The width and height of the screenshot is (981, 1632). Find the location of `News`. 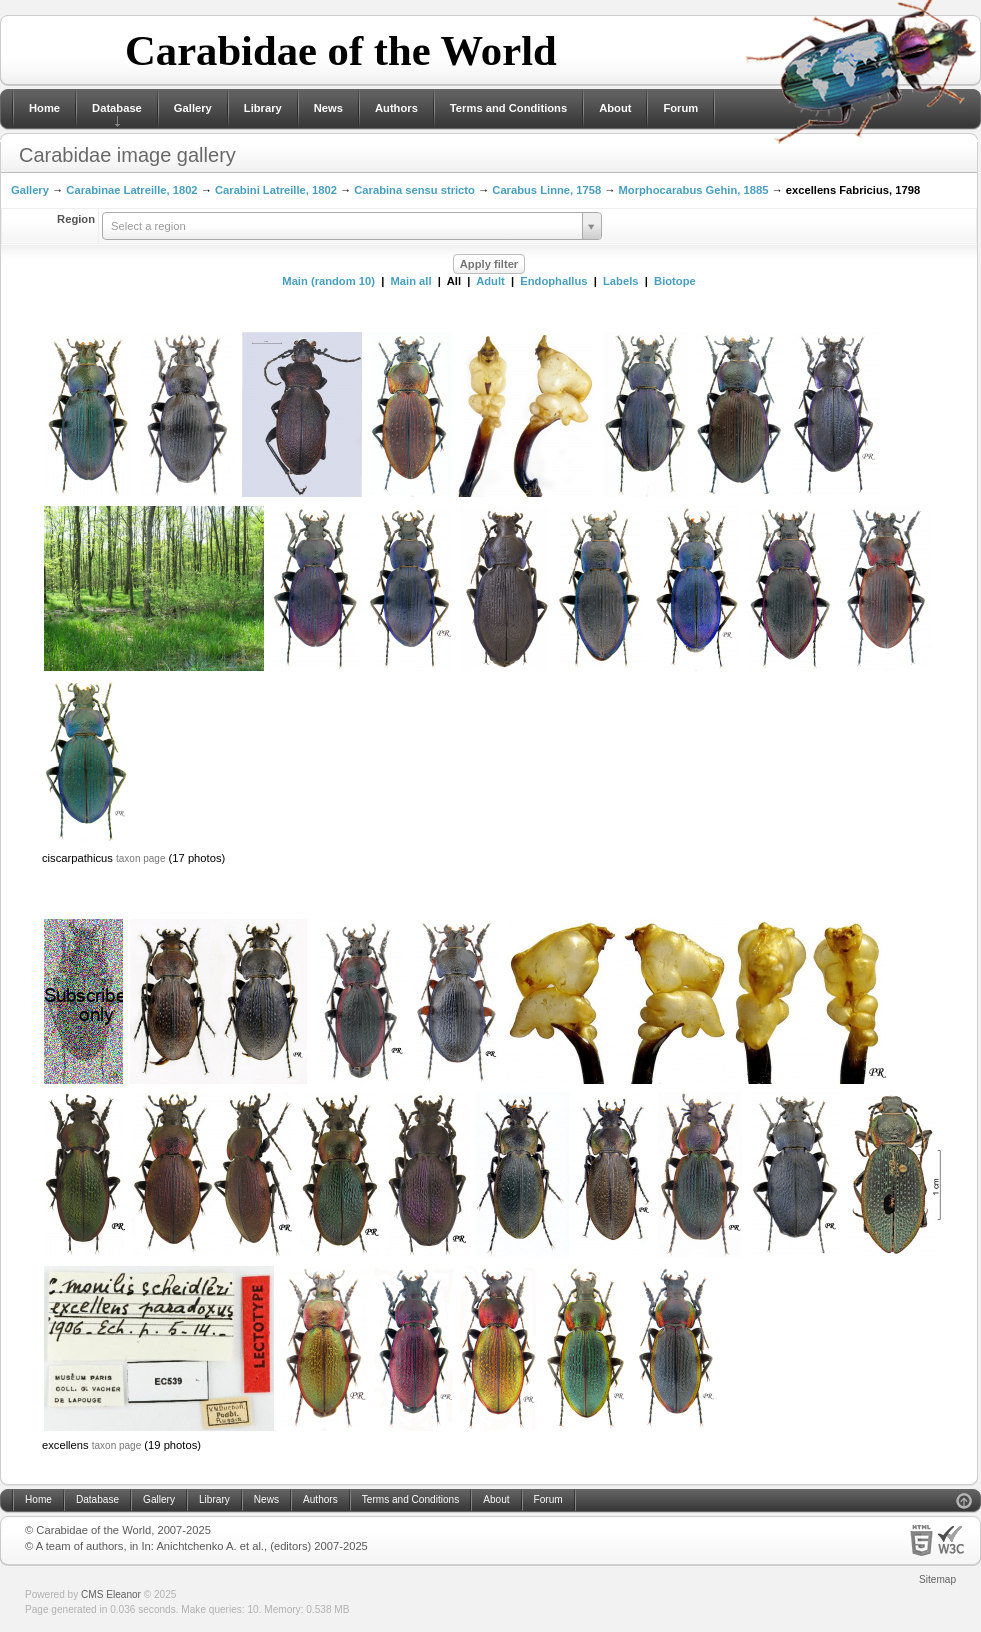

News is located at coordinates (328, 108).